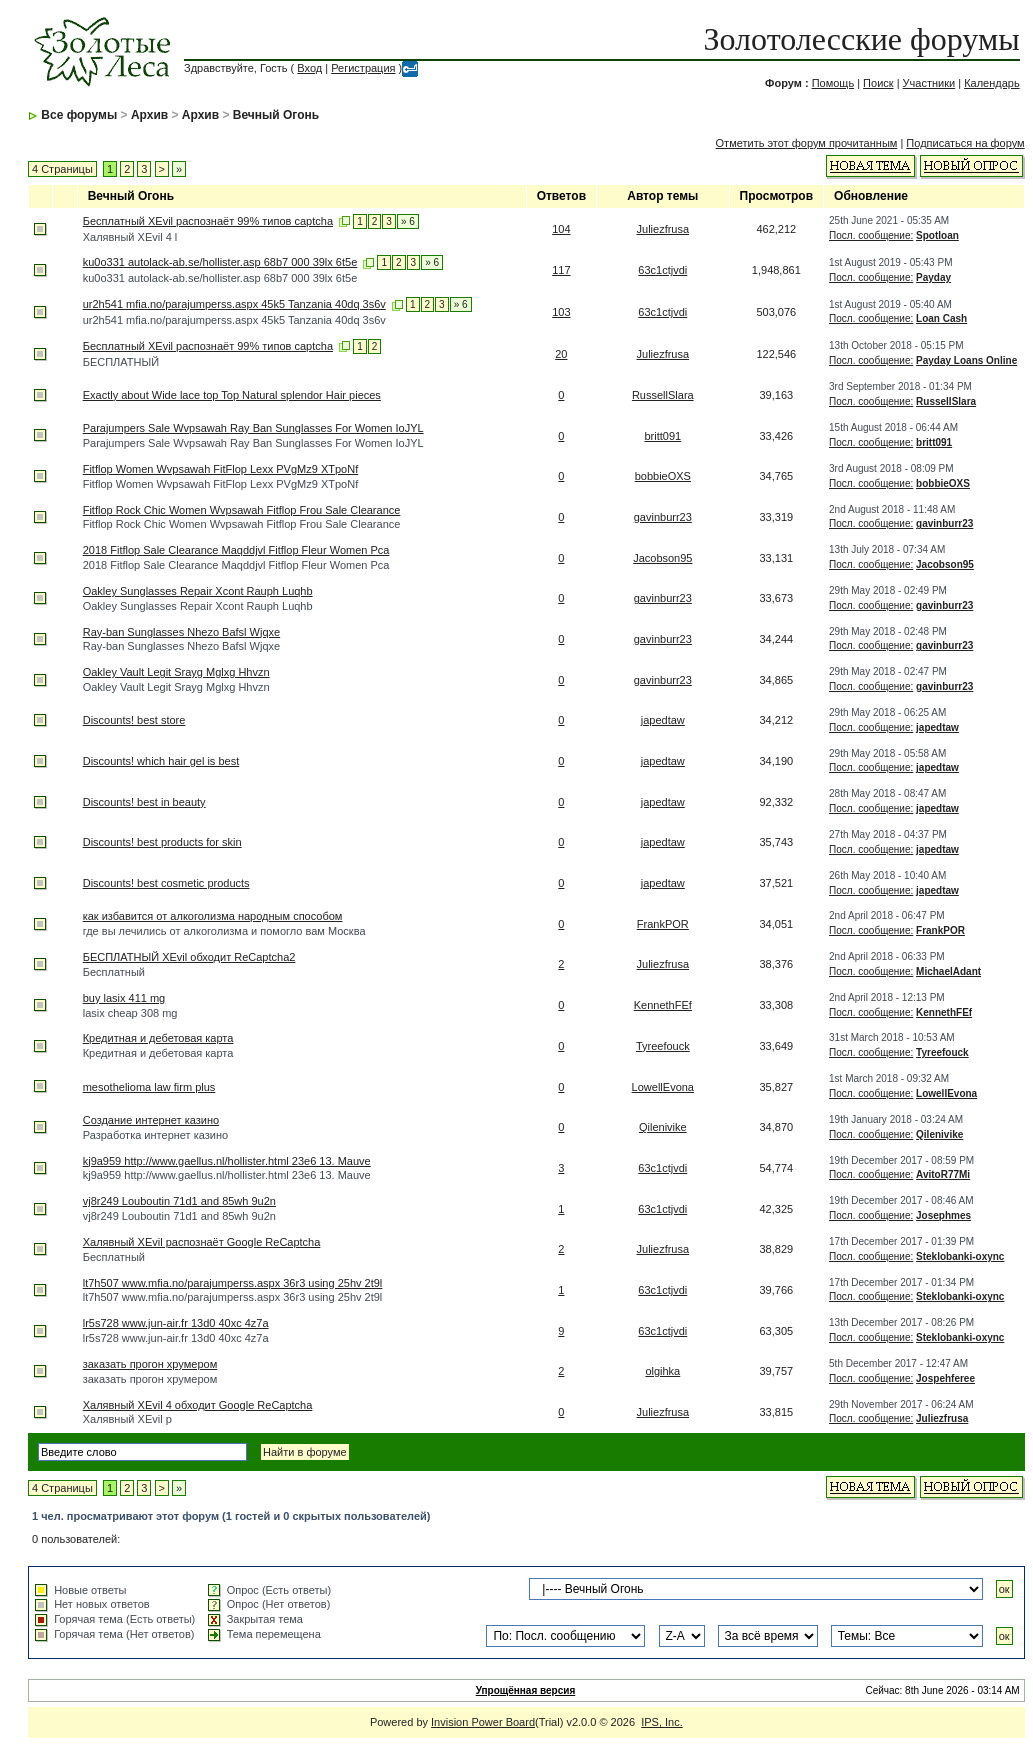 This screenshot has height=1758, width=1033. Describe the element at coordinates (309, 68) in the screenshot. I see `Вход` at that location.